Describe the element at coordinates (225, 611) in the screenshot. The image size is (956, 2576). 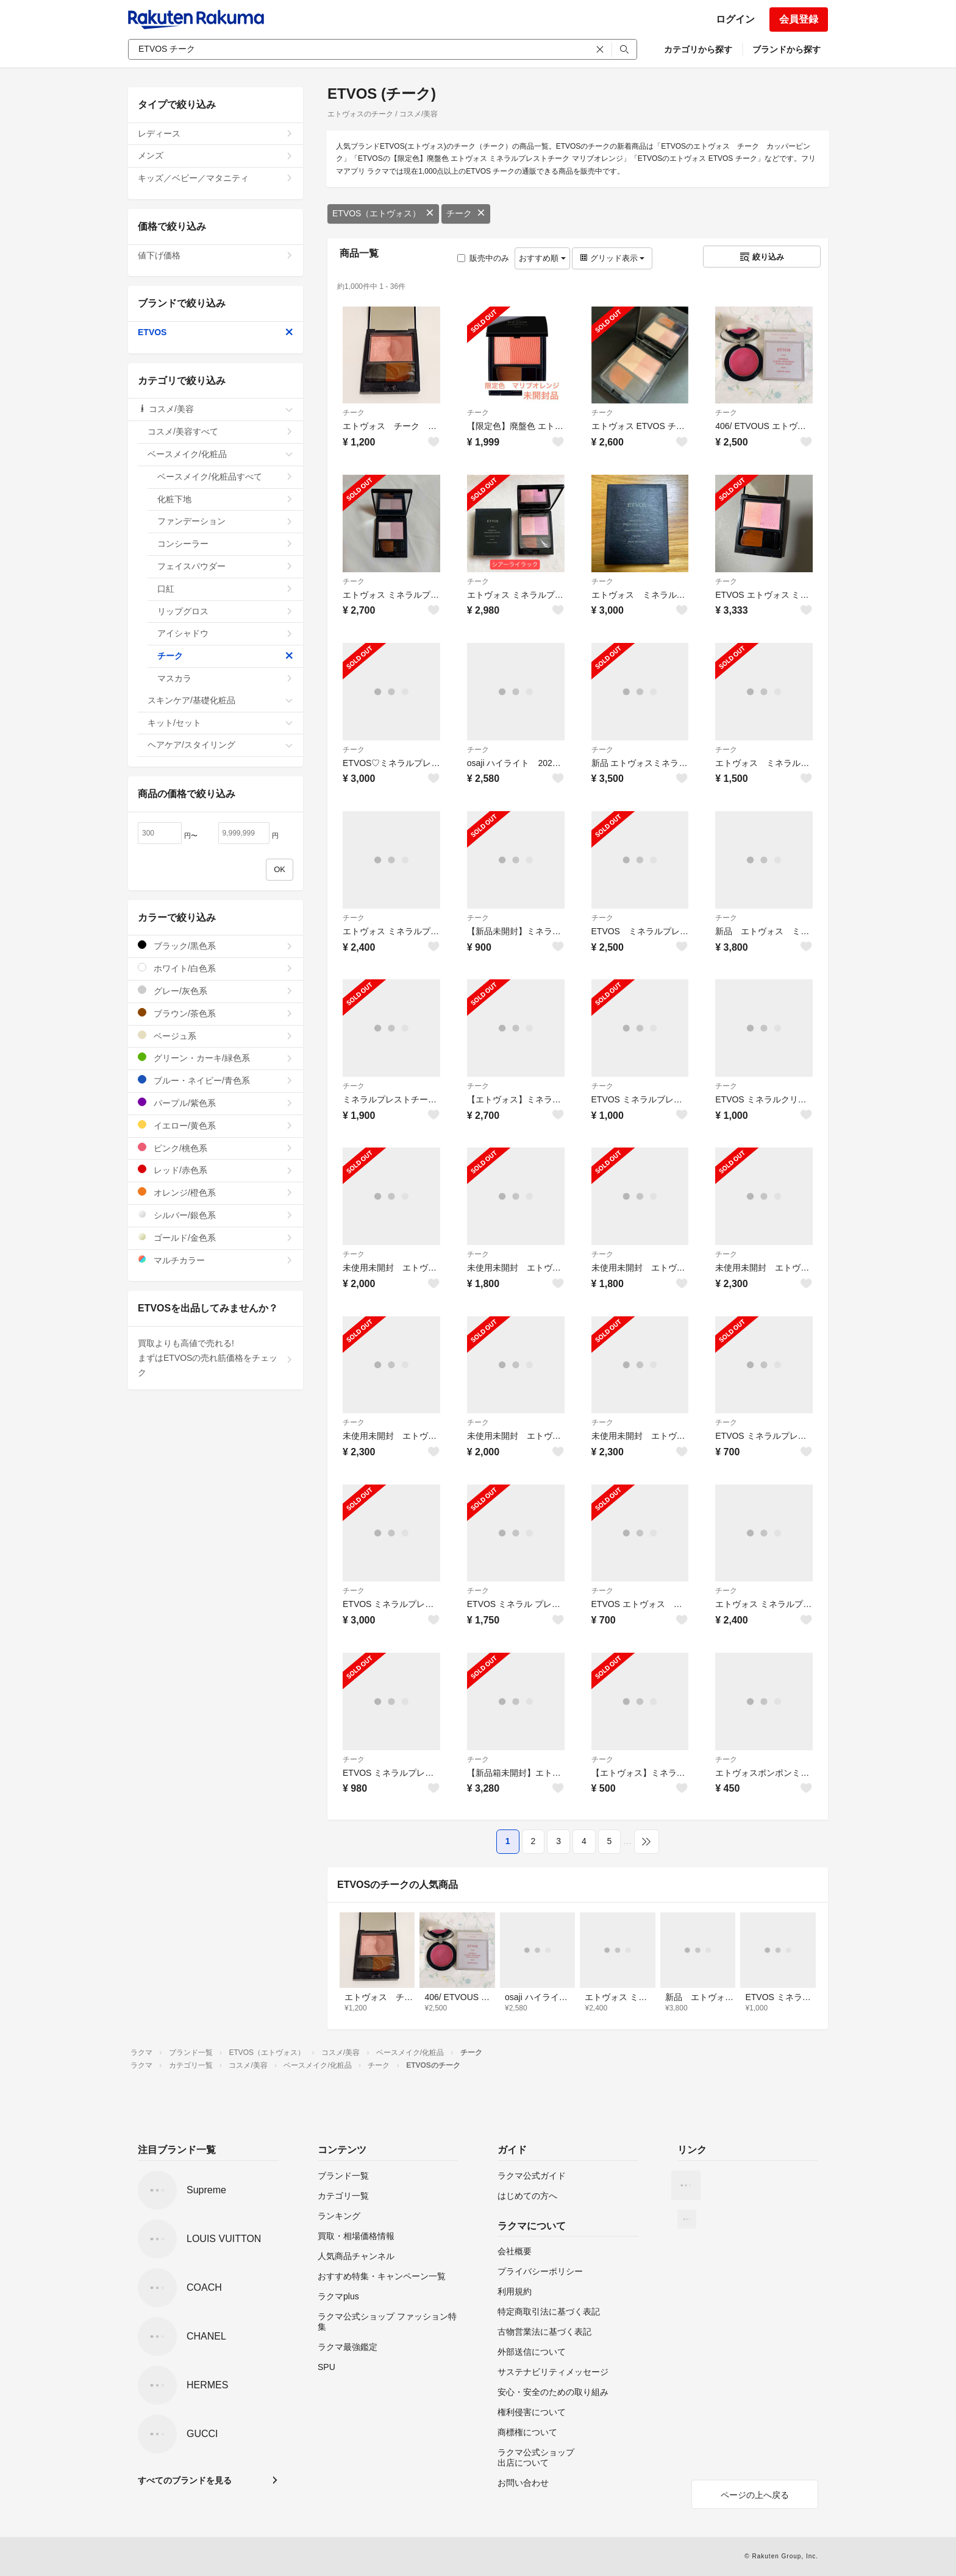
I see `リップグロス` at that location.